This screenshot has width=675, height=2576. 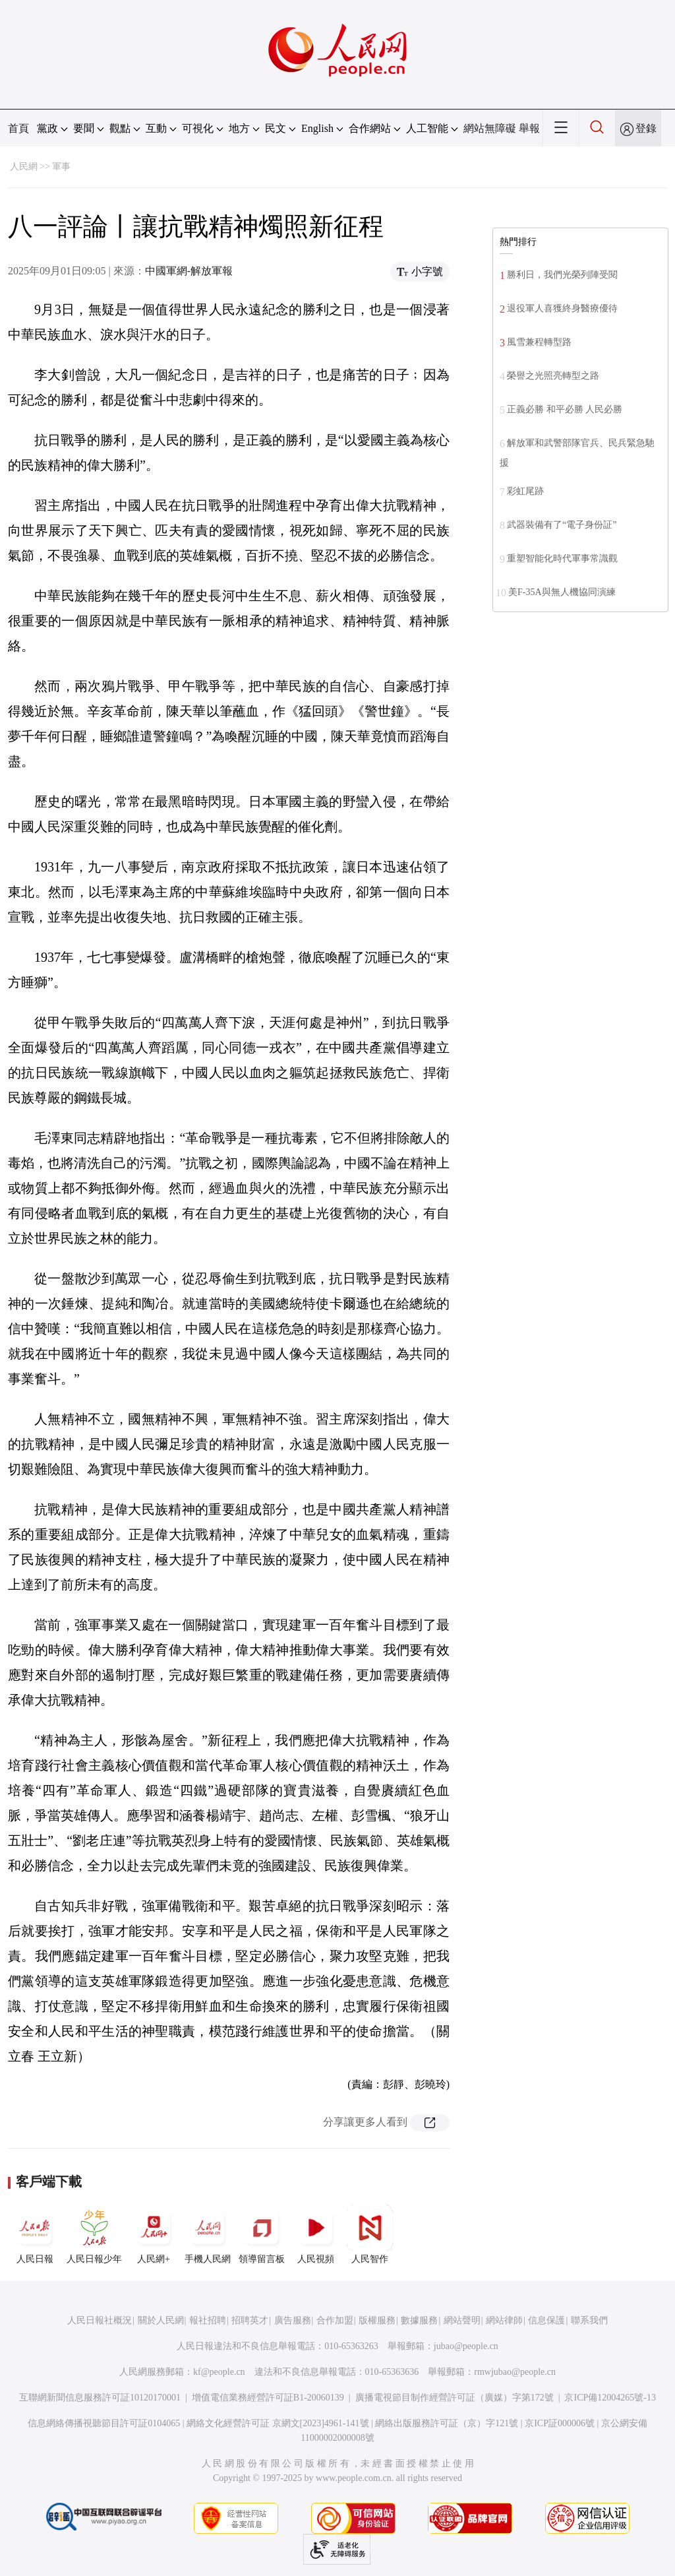 I want to click on 首頁, so click(x=18, y=128).